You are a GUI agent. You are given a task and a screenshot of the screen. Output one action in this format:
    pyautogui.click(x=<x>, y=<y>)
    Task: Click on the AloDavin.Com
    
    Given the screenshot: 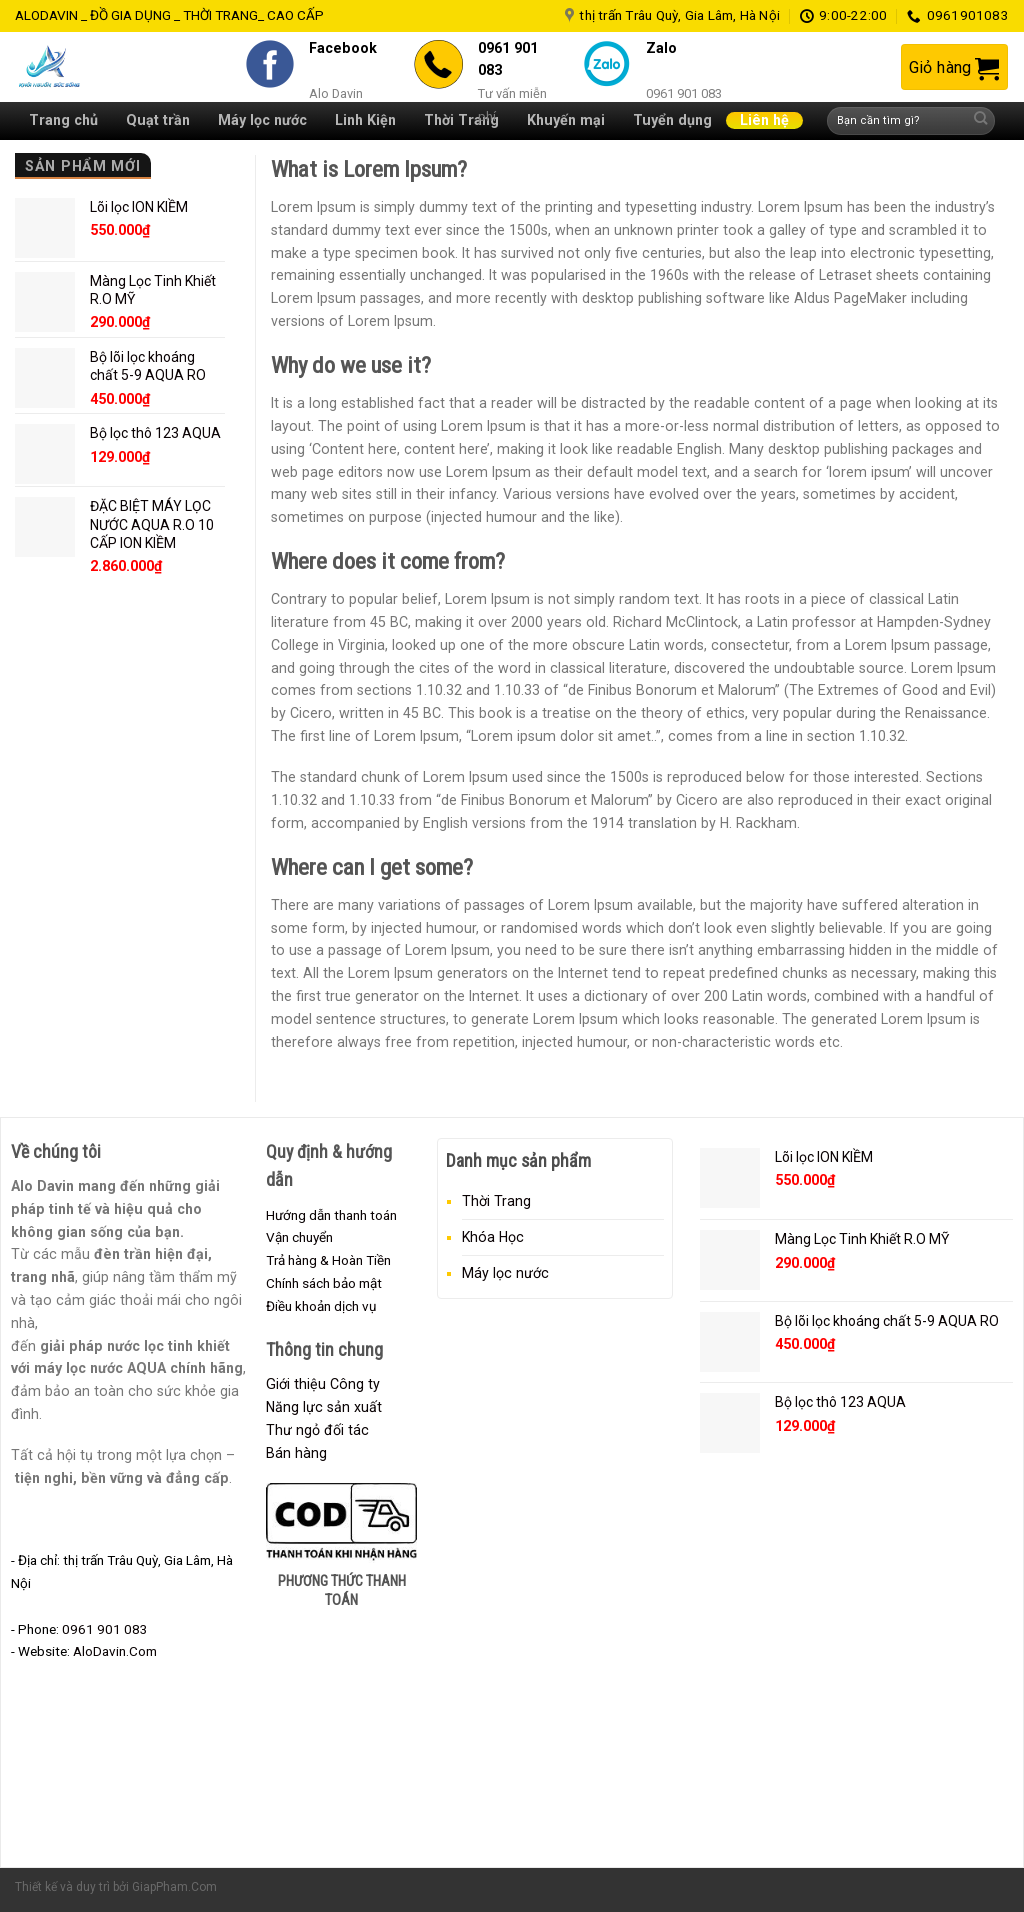 What is the action you would take?
    pyautogui.click(x=115, y=1651)
    